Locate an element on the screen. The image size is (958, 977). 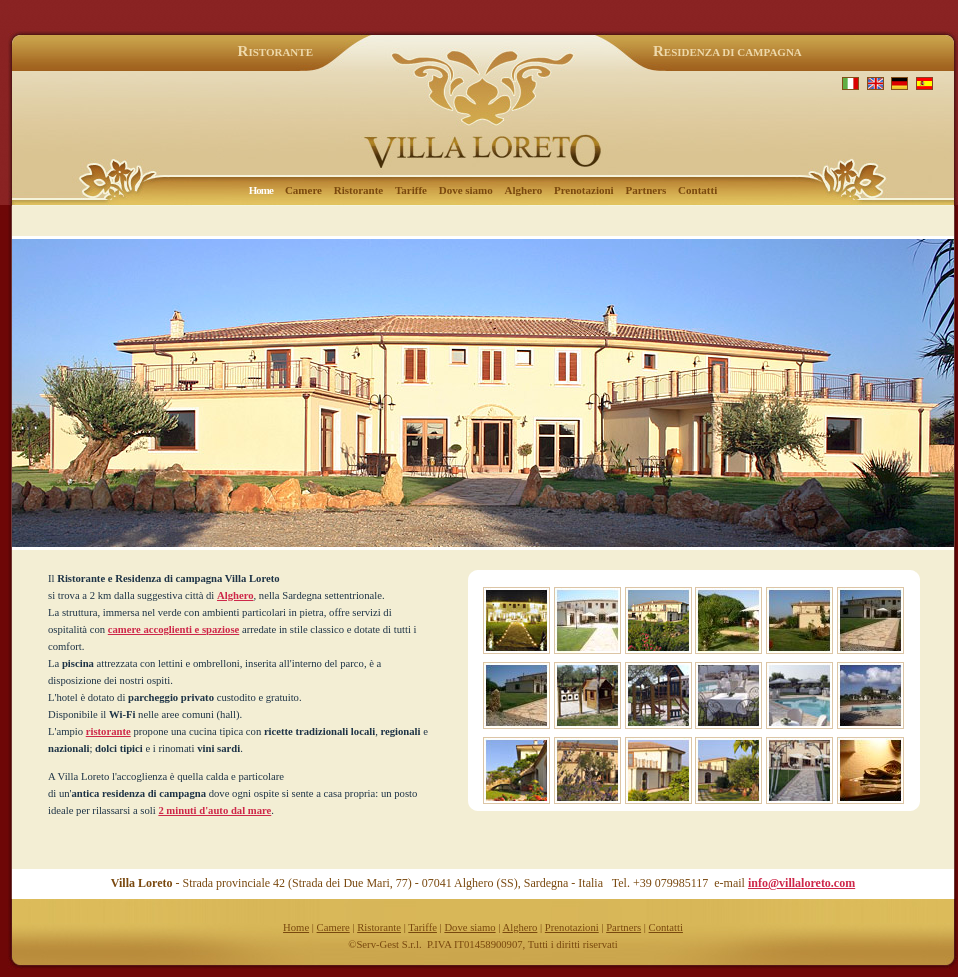
Home is located at coordinates (296, 927).